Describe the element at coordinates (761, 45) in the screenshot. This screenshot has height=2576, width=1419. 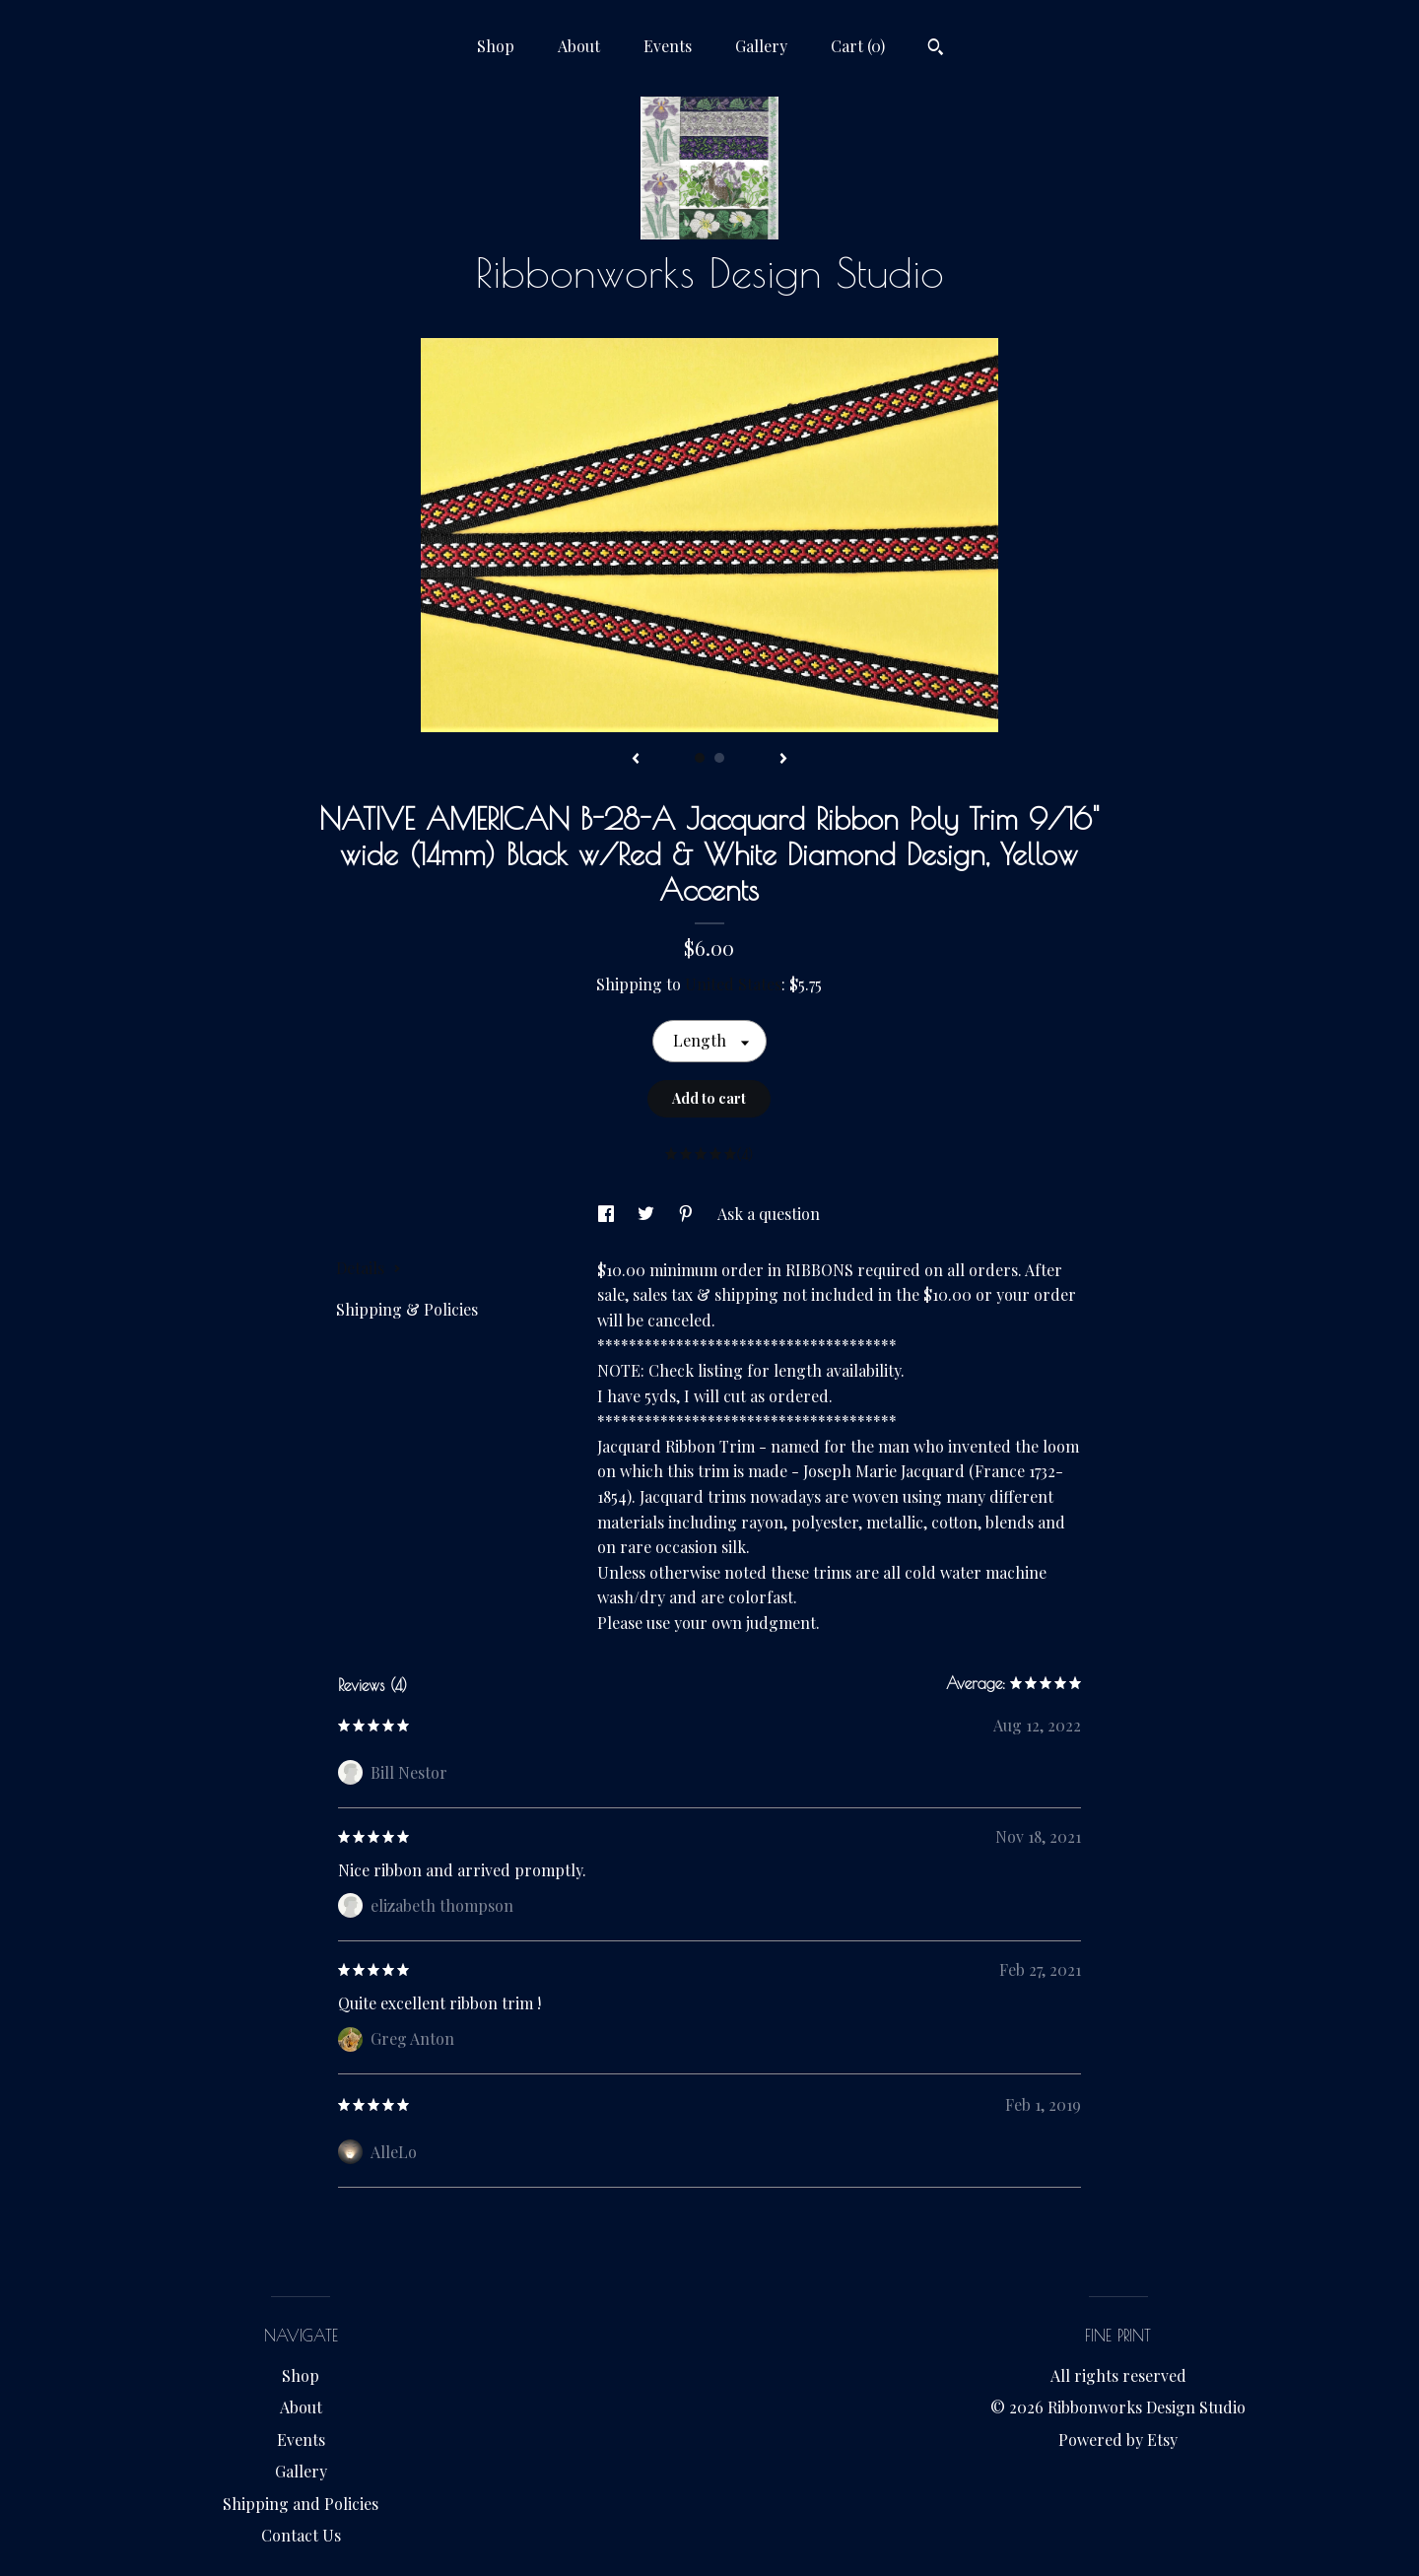
I see `Gallery` at that location.